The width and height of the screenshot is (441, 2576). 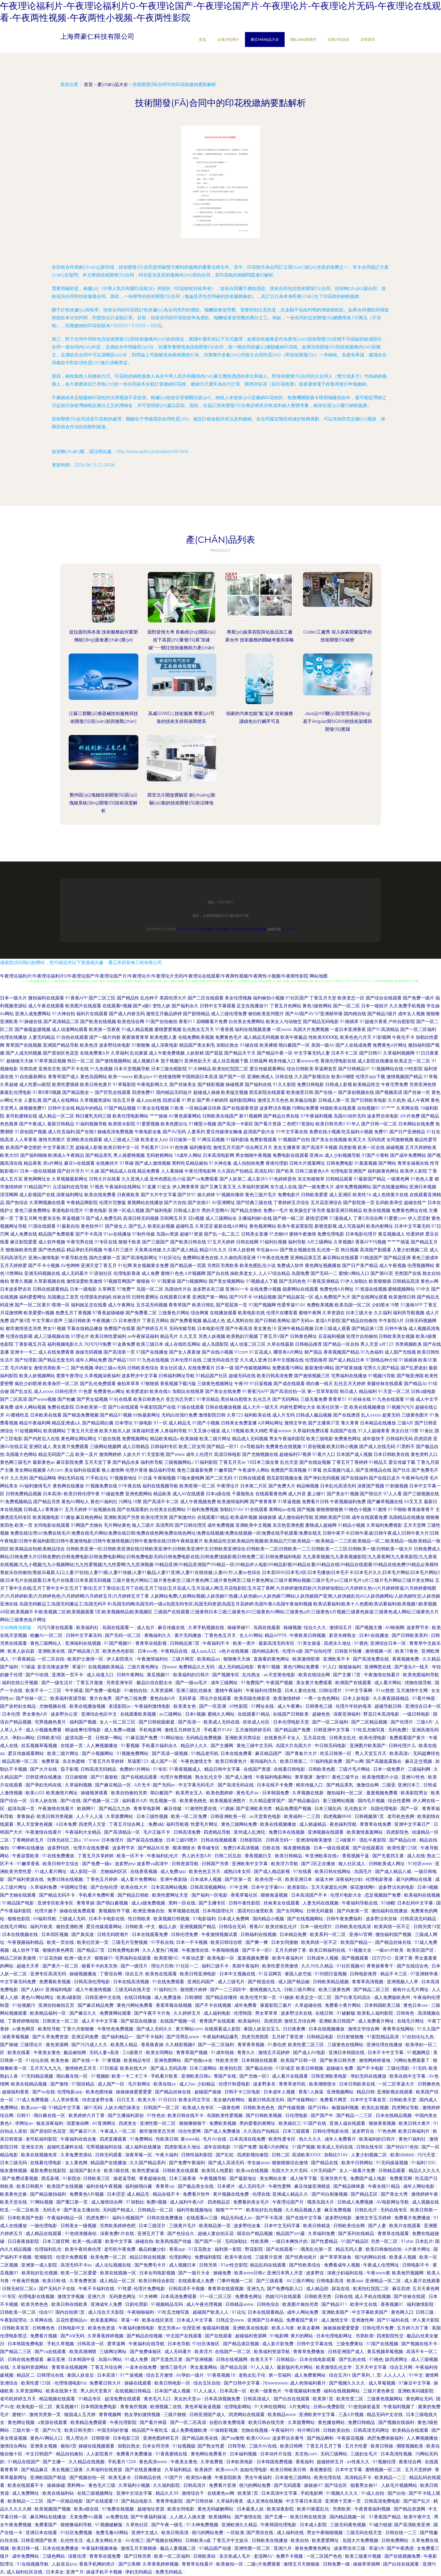 What do you see at coordinates (255, 1391) in the screenshot?
I see `91香蕉污APP` at bounding box center [255, 1391].